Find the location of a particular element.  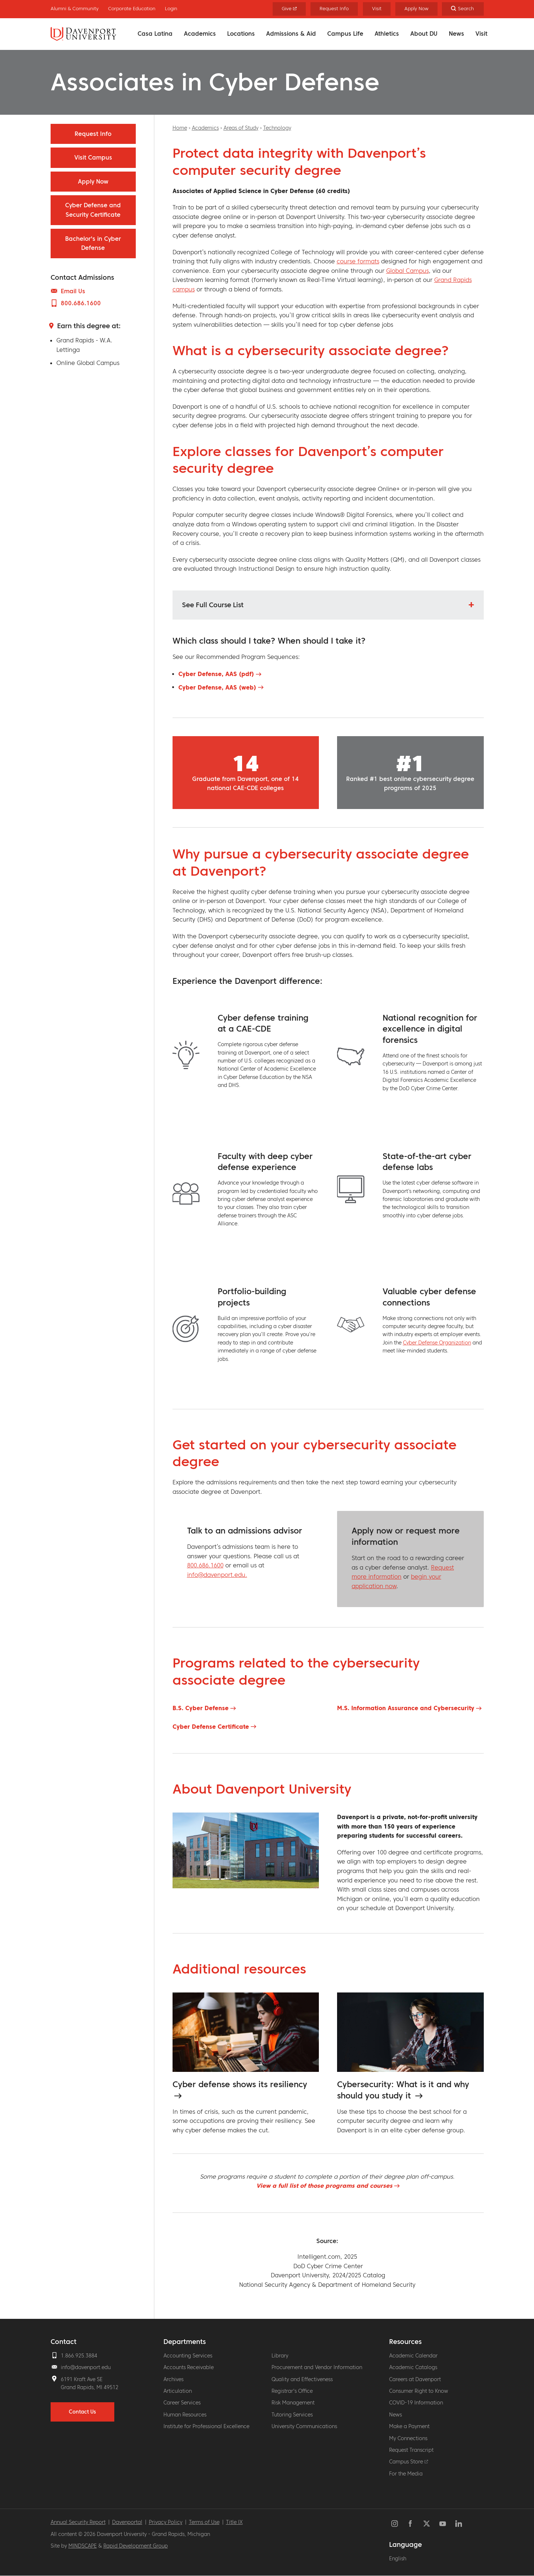

Terms of Use is located at coordinates (204, 2522).